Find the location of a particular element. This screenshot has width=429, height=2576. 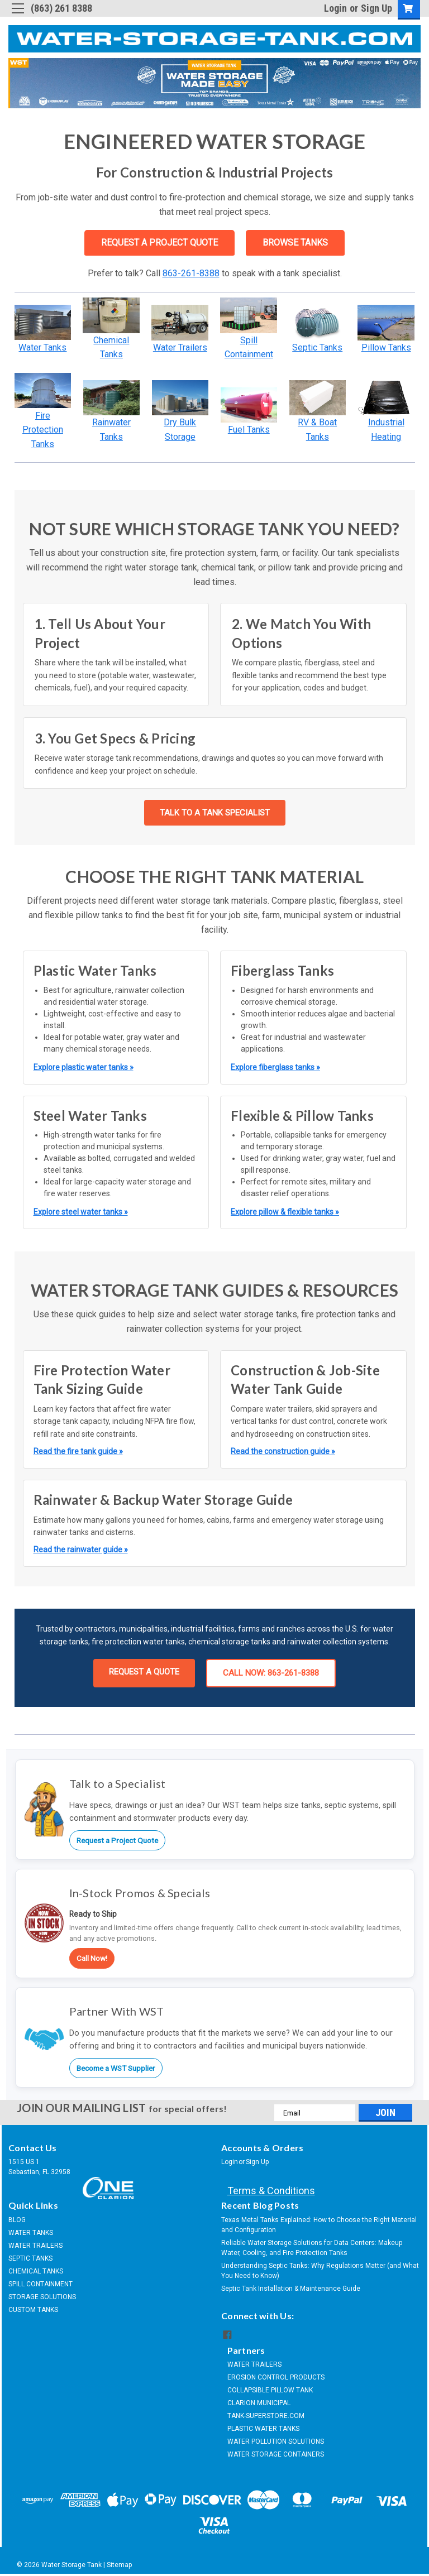

Water Trailers is located at coordinates (180, 347).